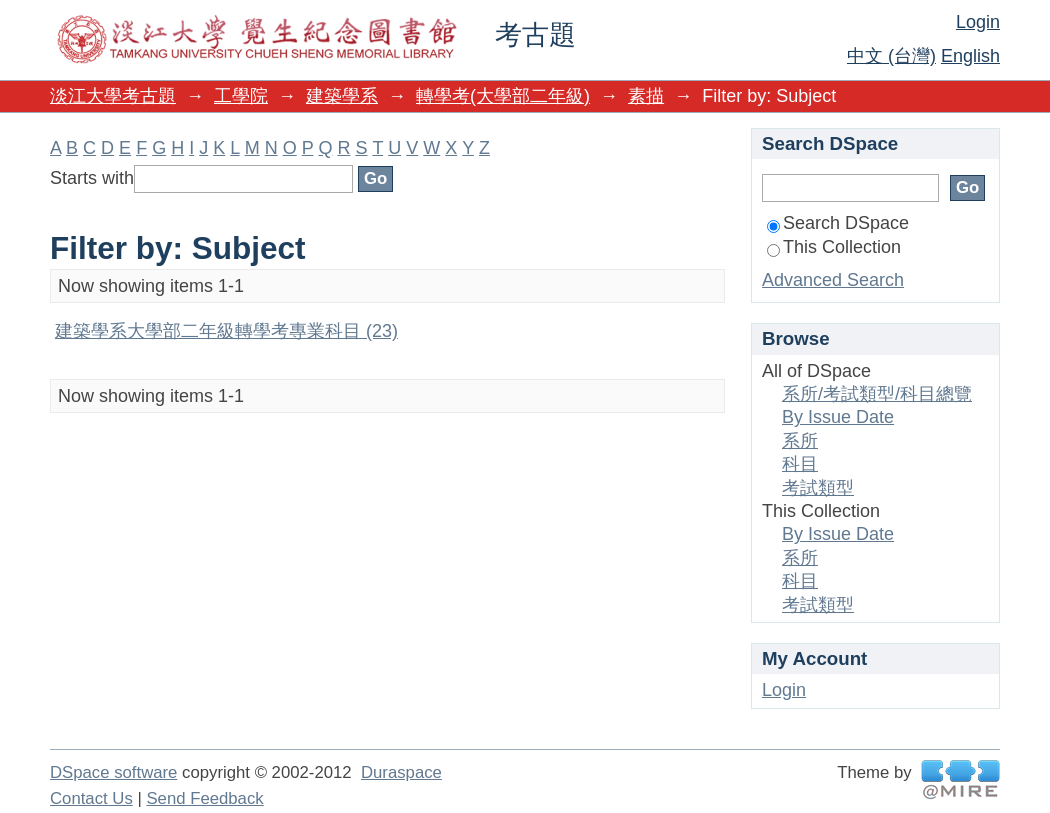  Describe the element at coordinates (401, 772) in the screenshot. I see `Duraspace` at that location.